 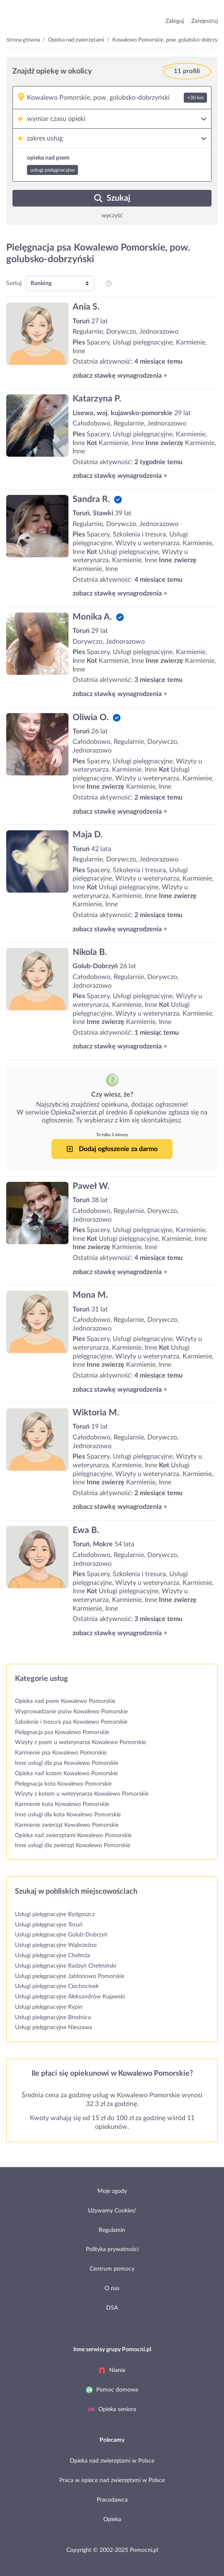 What do you see at coordinates (112, 2308) in the screenshot?
I see `DSA` at bounding box center [112, 2308].